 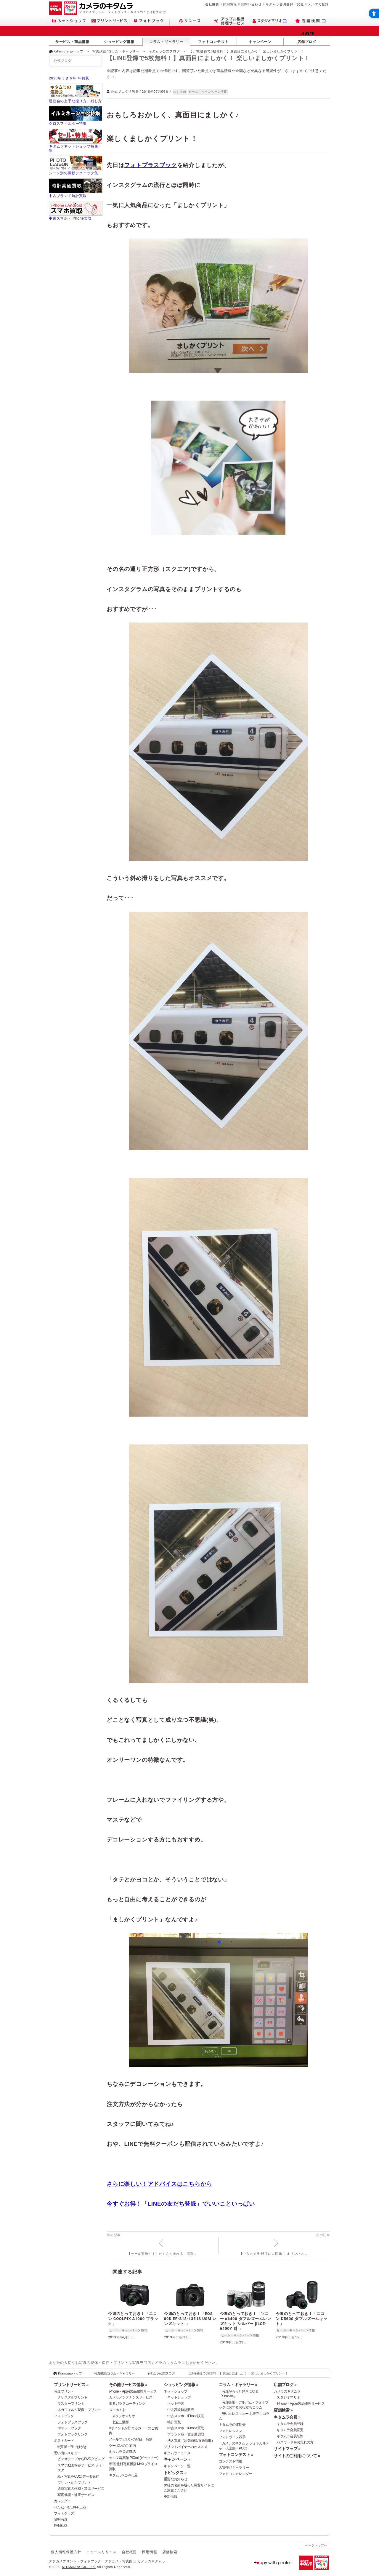 I want to click on KITAMURA Co., Ltd., so click(x=79, y=2567).